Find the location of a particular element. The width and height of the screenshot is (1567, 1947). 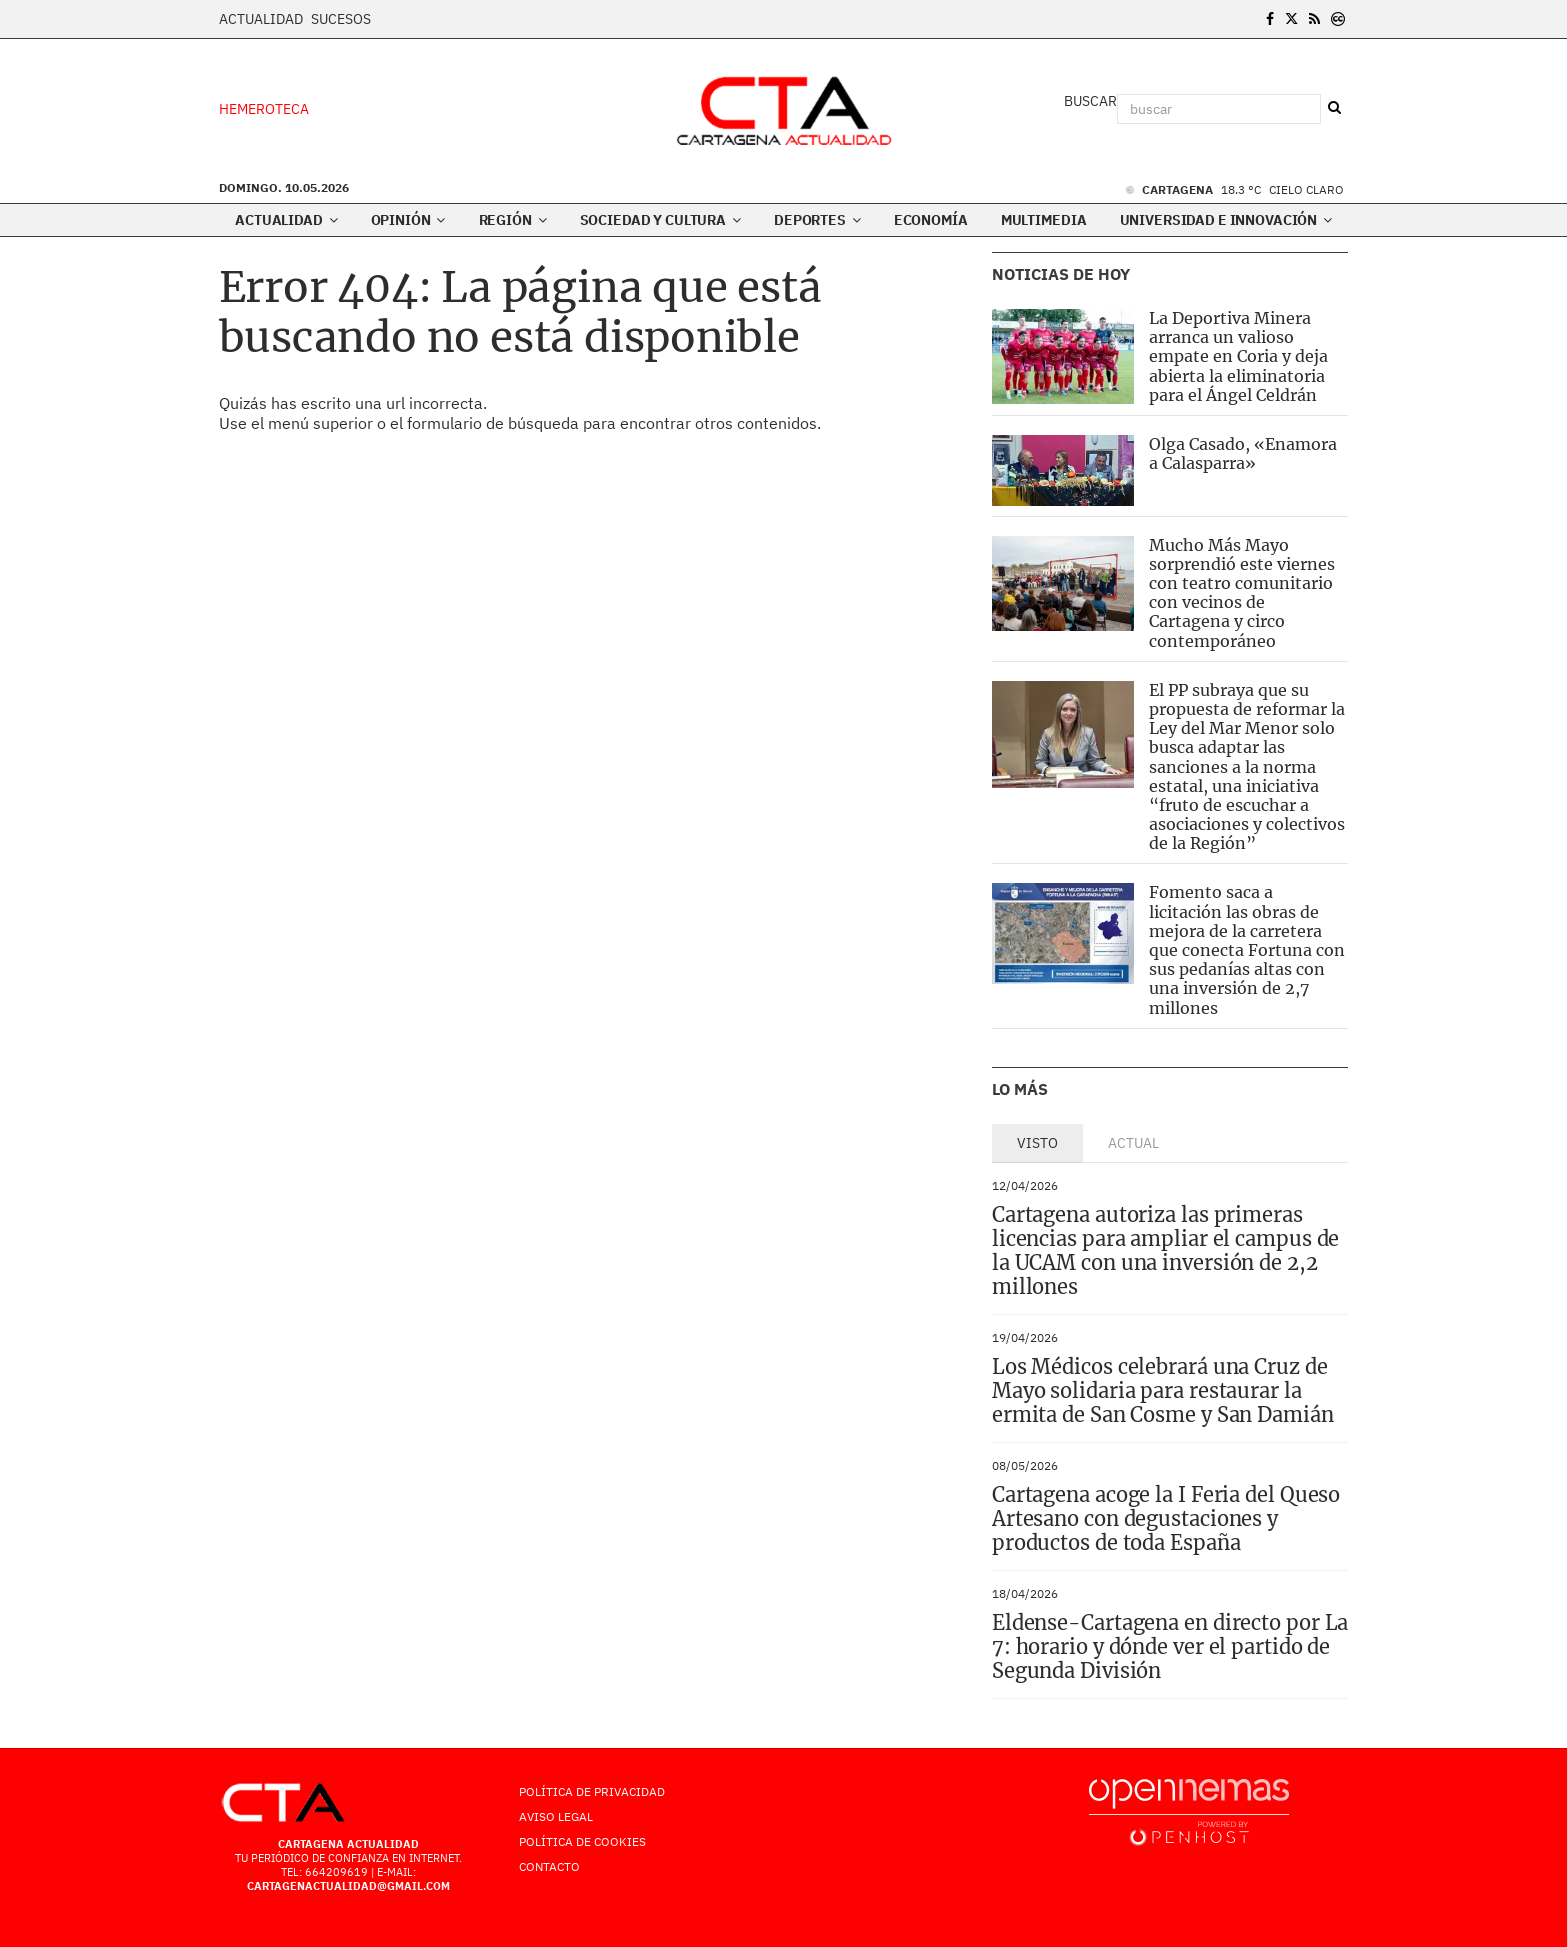

La Deportiva Minera arranca un valioso empate en Coria y deja abierta la eliminatoria para el Ángel Celdrán is located at coordinates (1238, 356).